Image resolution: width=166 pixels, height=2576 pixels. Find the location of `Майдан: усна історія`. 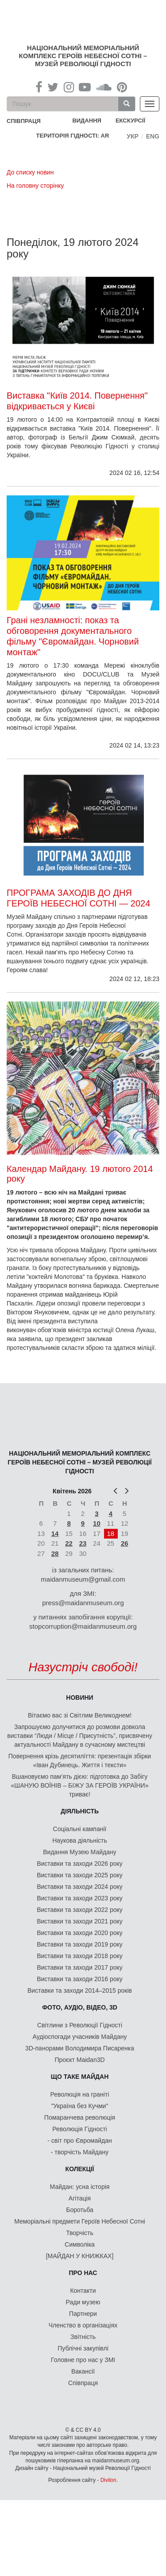

Майдан: усна історія is located at coordinates (80, 2186).